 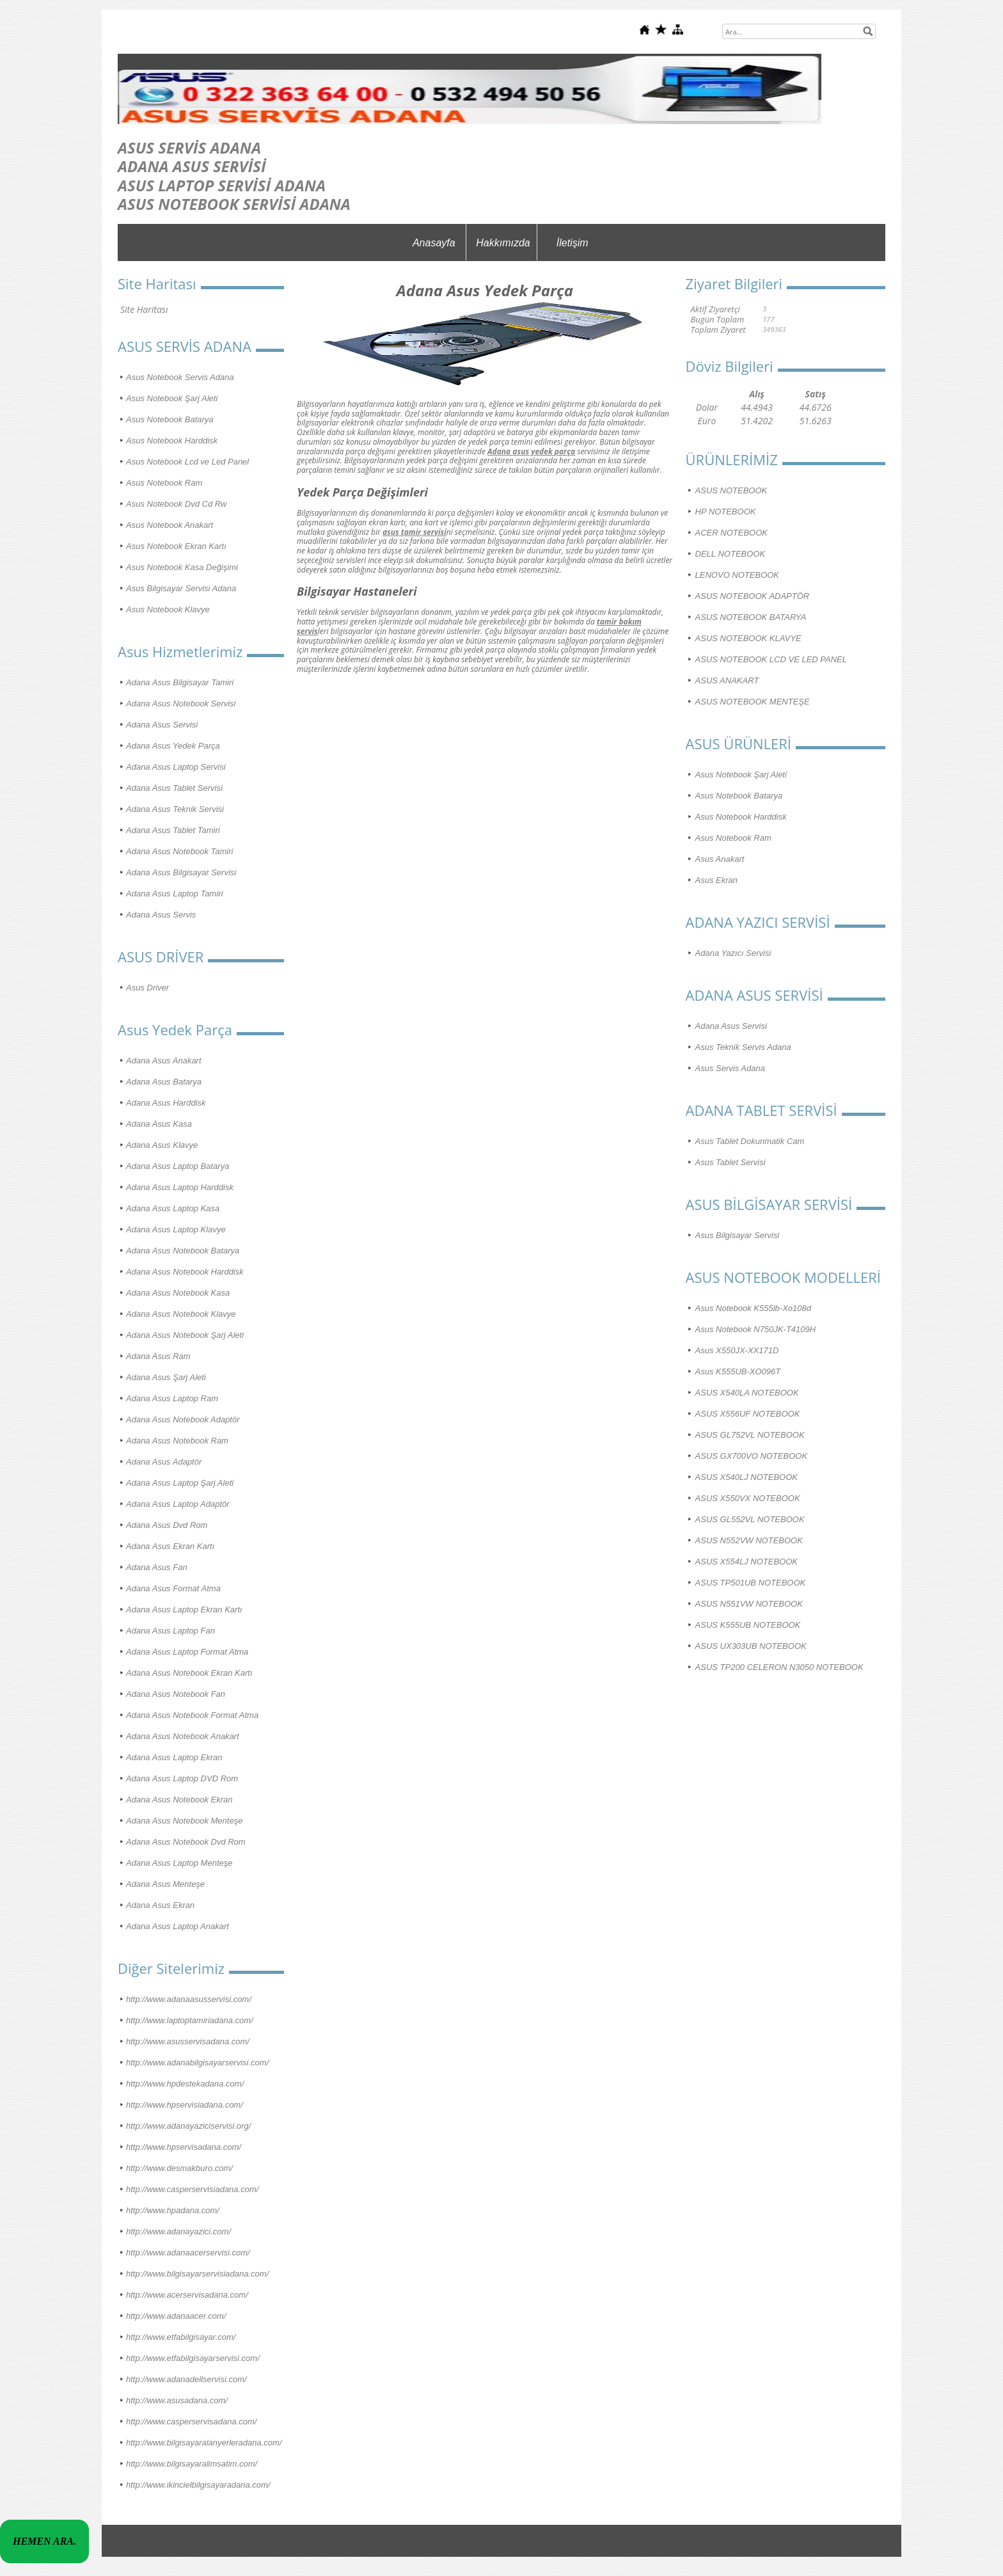 I want to click on Anasayfa, so click(x=434, y=242).